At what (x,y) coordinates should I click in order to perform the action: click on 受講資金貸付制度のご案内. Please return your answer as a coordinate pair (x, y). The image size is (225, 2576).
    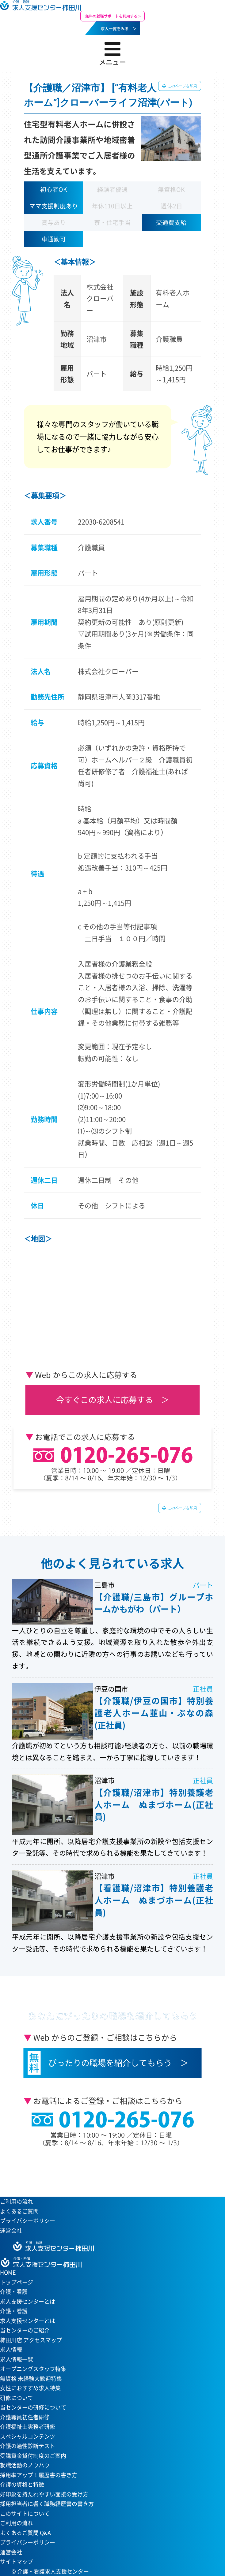
    Looking at the image, I should click on (33, 2455).